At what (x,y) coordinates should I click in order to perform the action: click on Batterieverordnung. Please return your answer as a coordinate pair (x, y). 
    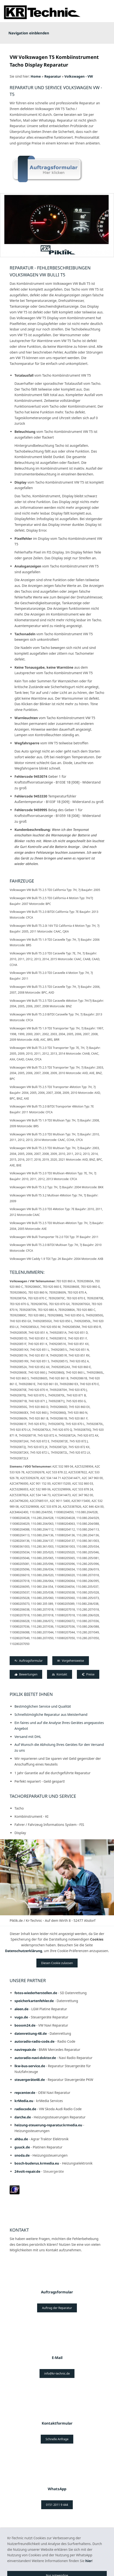
    Looking at the image, I should click on (25, 2557).